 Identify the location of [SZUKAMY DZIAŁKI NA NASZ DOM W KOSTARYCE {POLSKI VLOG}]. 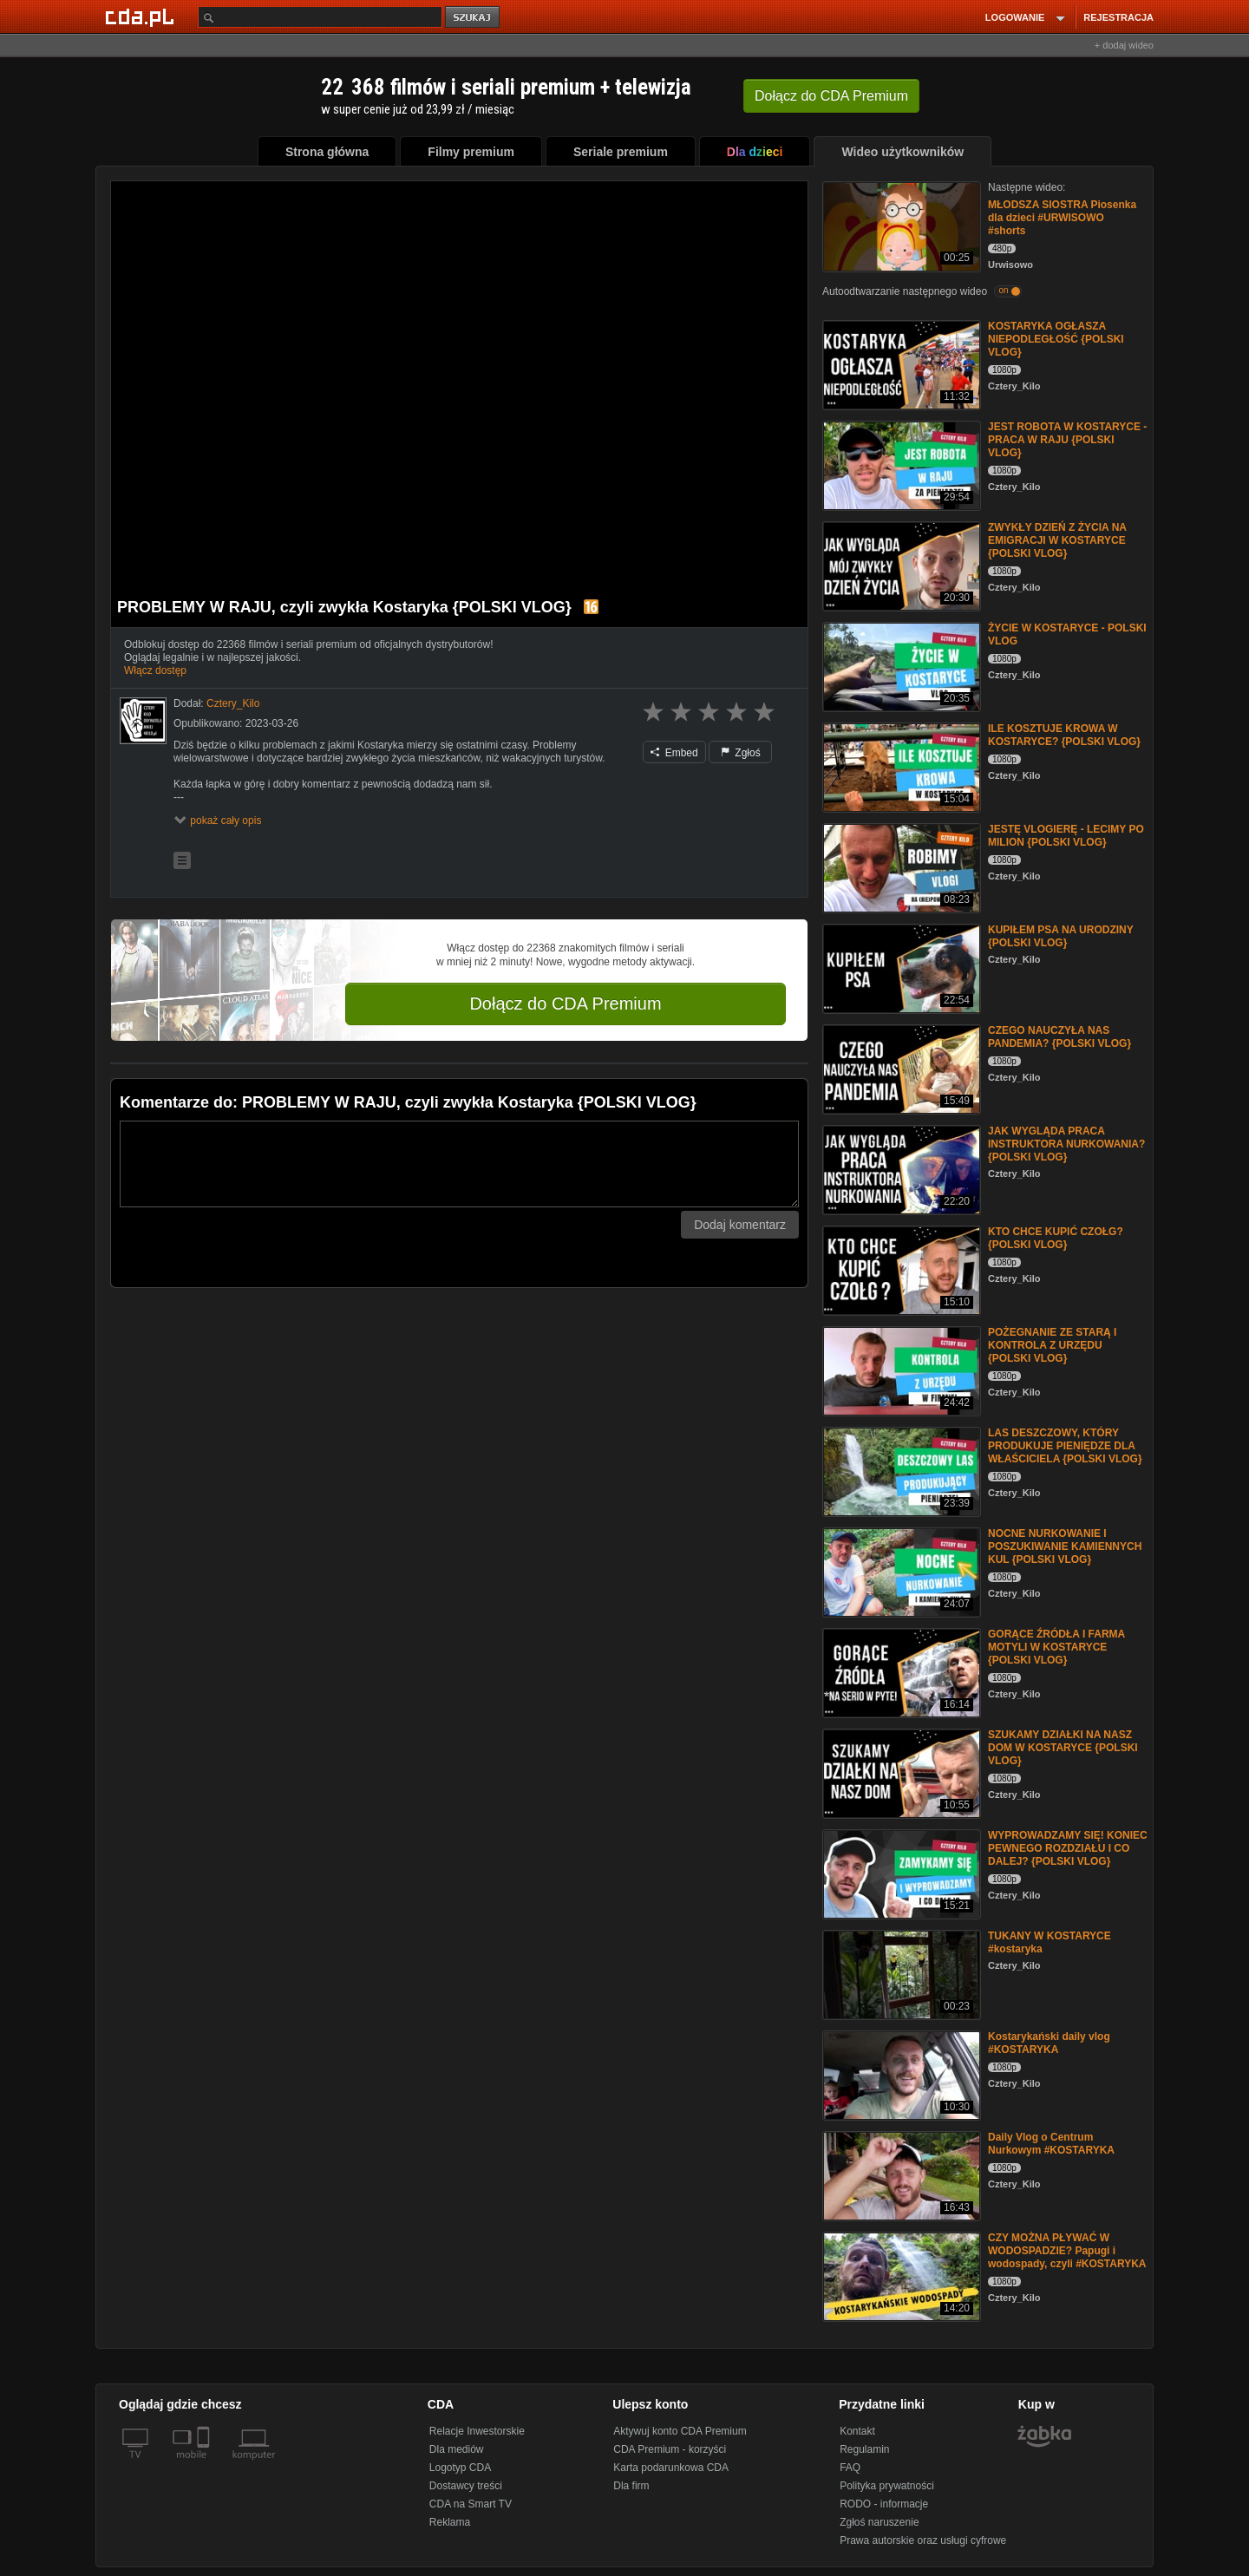
(900, 1772).